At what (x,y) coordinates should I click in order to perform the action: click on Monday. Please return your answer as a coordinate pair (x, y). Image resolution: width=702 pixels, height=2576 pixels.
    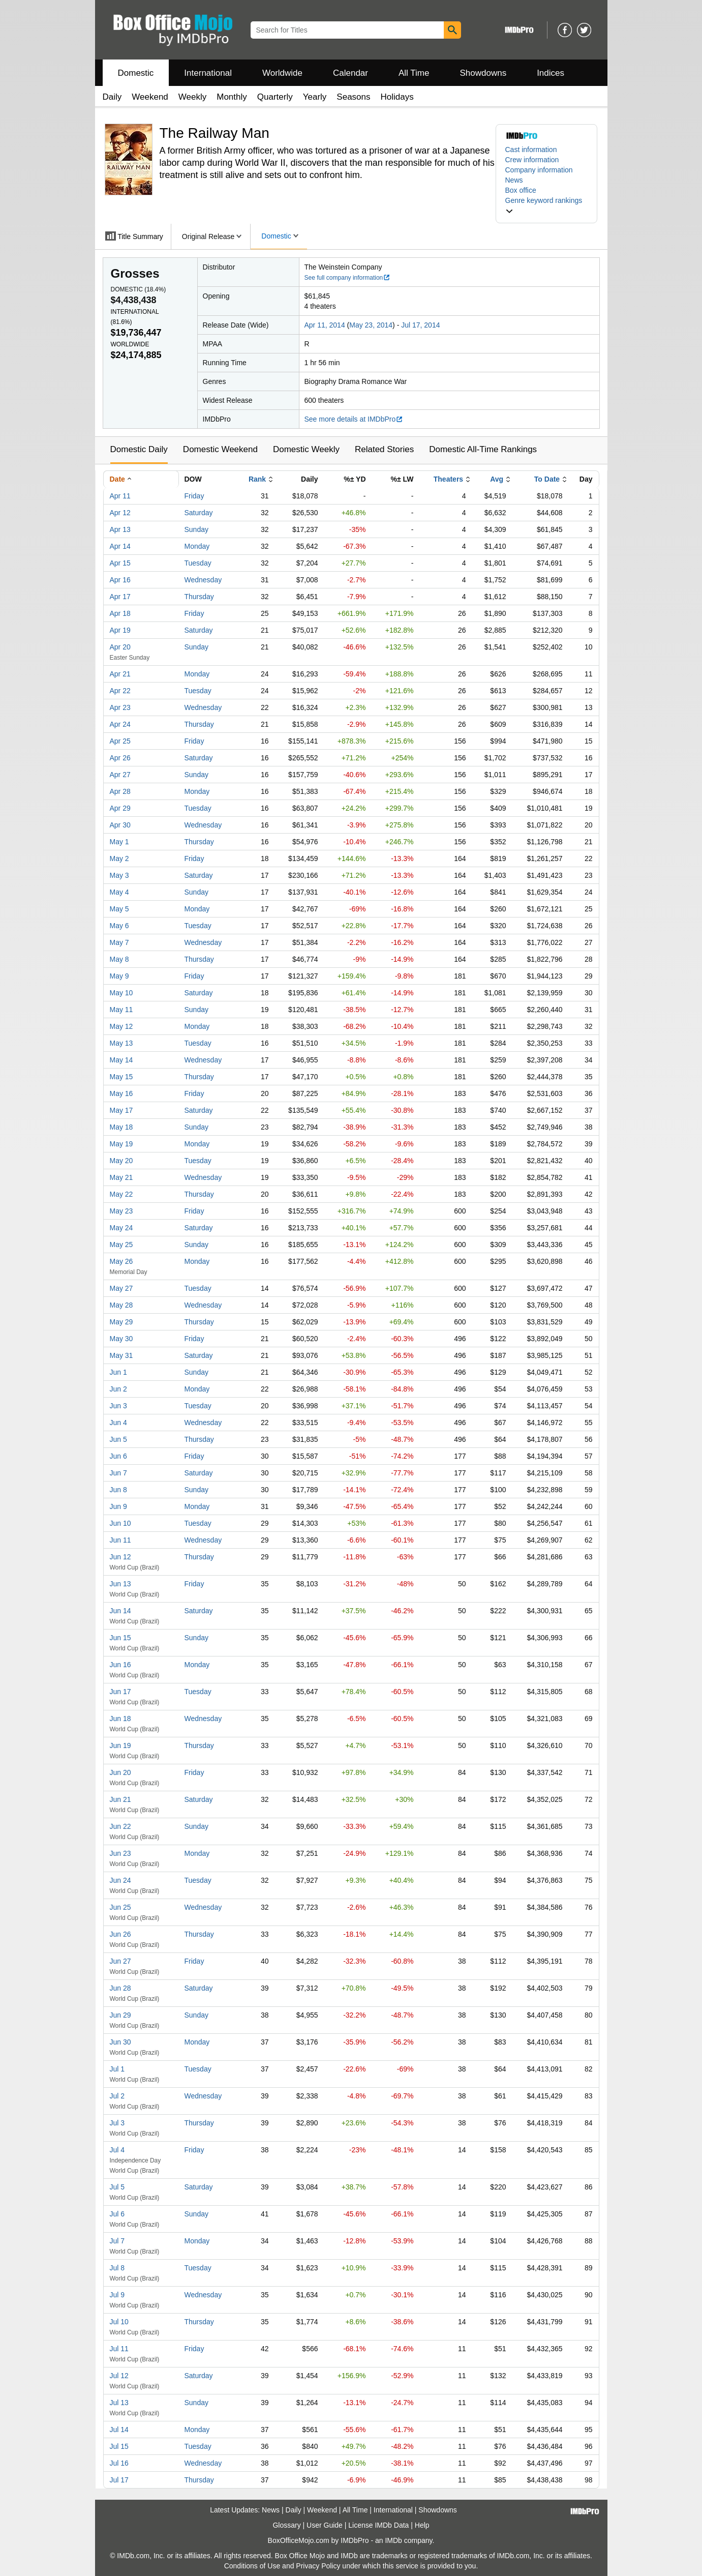
    Looking at the image, I should click on (197, 546).